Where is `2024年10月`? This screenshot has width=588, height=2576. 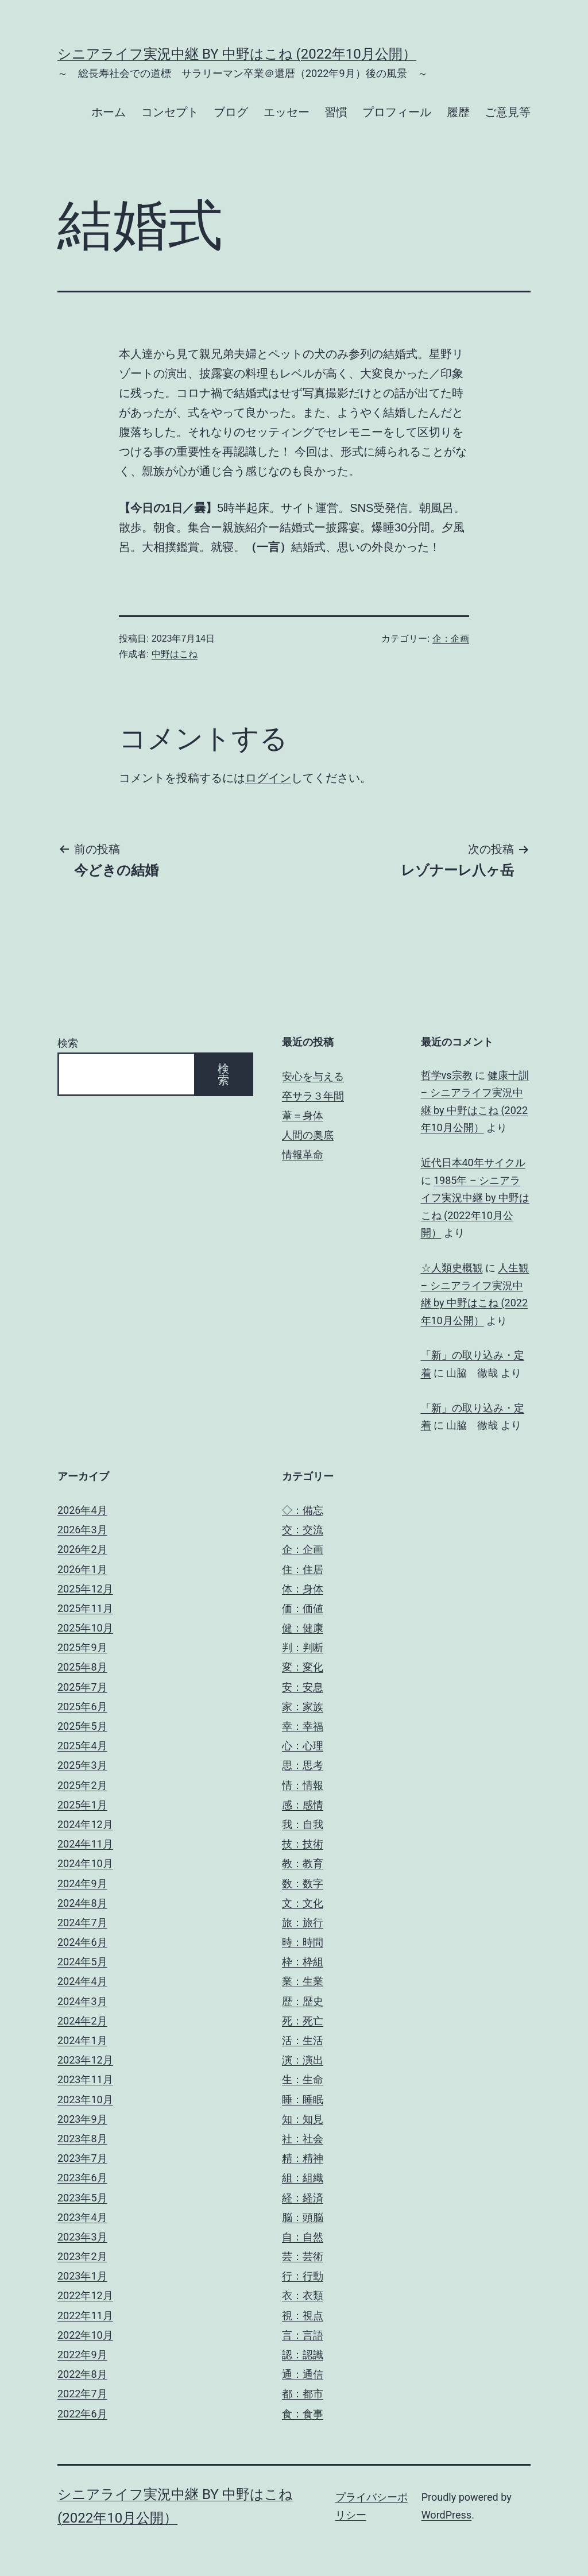 2024年10月 is located at coordinates (85, 1863).